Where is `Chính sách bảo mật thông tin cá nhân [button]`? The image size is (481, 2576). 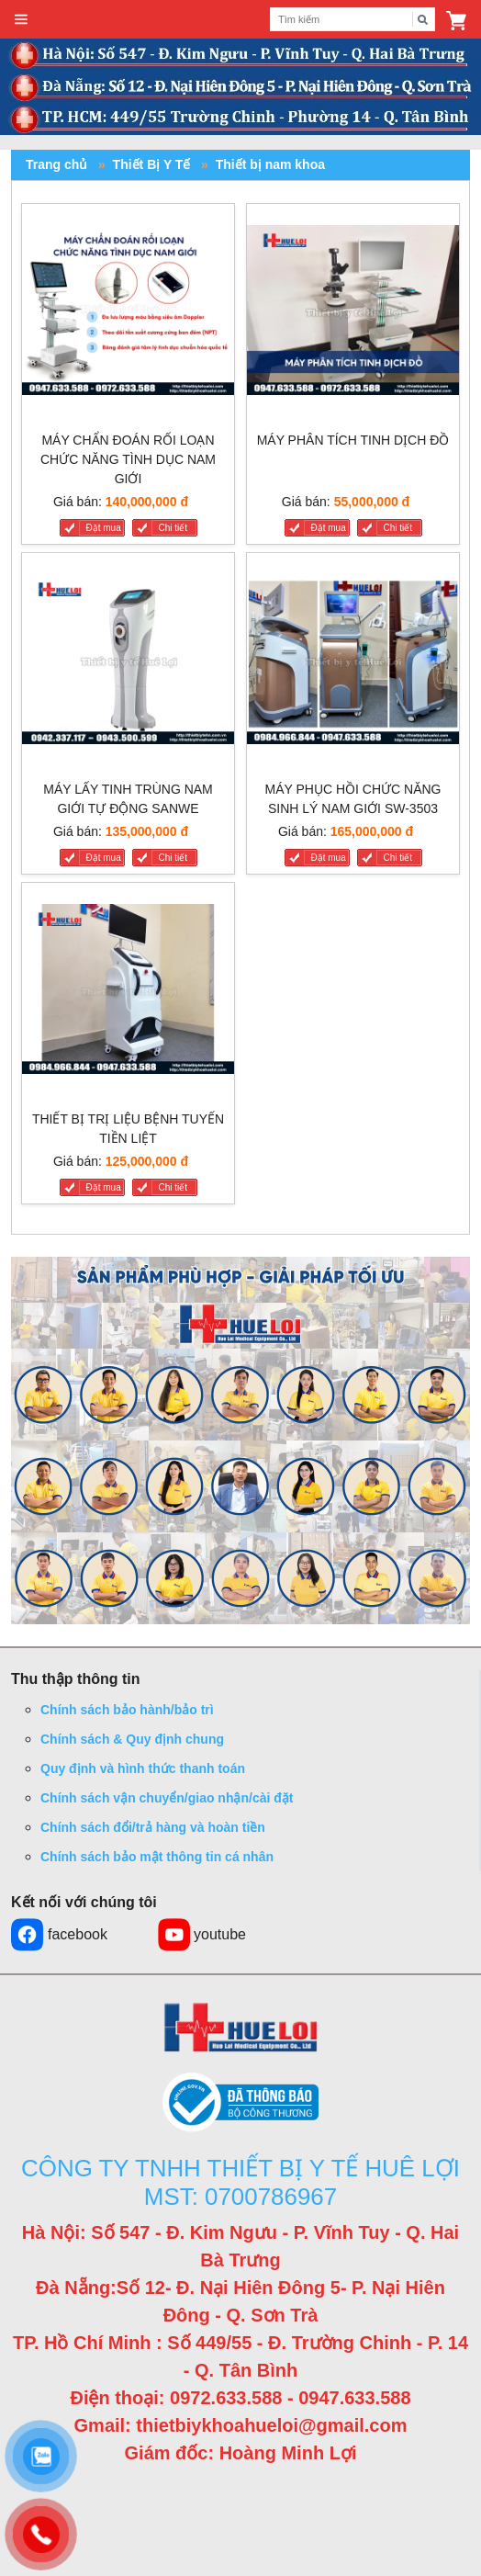 Chính sách bảo mật thông tin cá nhân [button] is located at coordinates (157, 1856).